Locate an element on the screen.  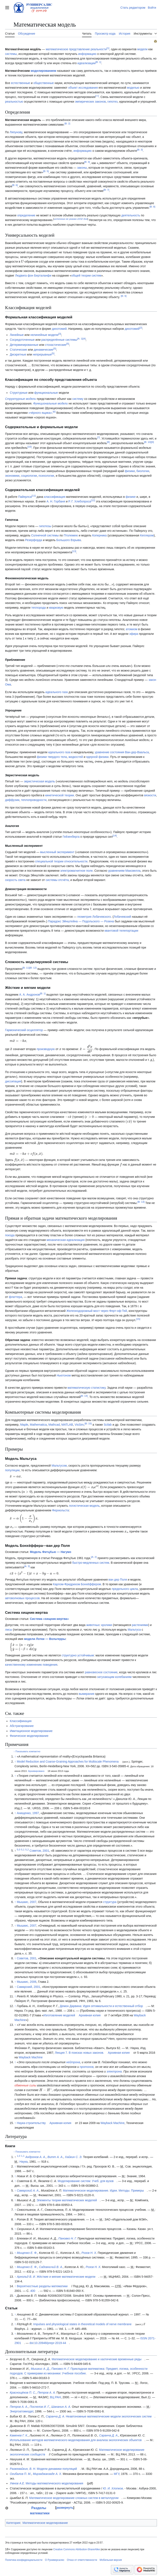
Детерминированные is located at coordinates (24, 344).